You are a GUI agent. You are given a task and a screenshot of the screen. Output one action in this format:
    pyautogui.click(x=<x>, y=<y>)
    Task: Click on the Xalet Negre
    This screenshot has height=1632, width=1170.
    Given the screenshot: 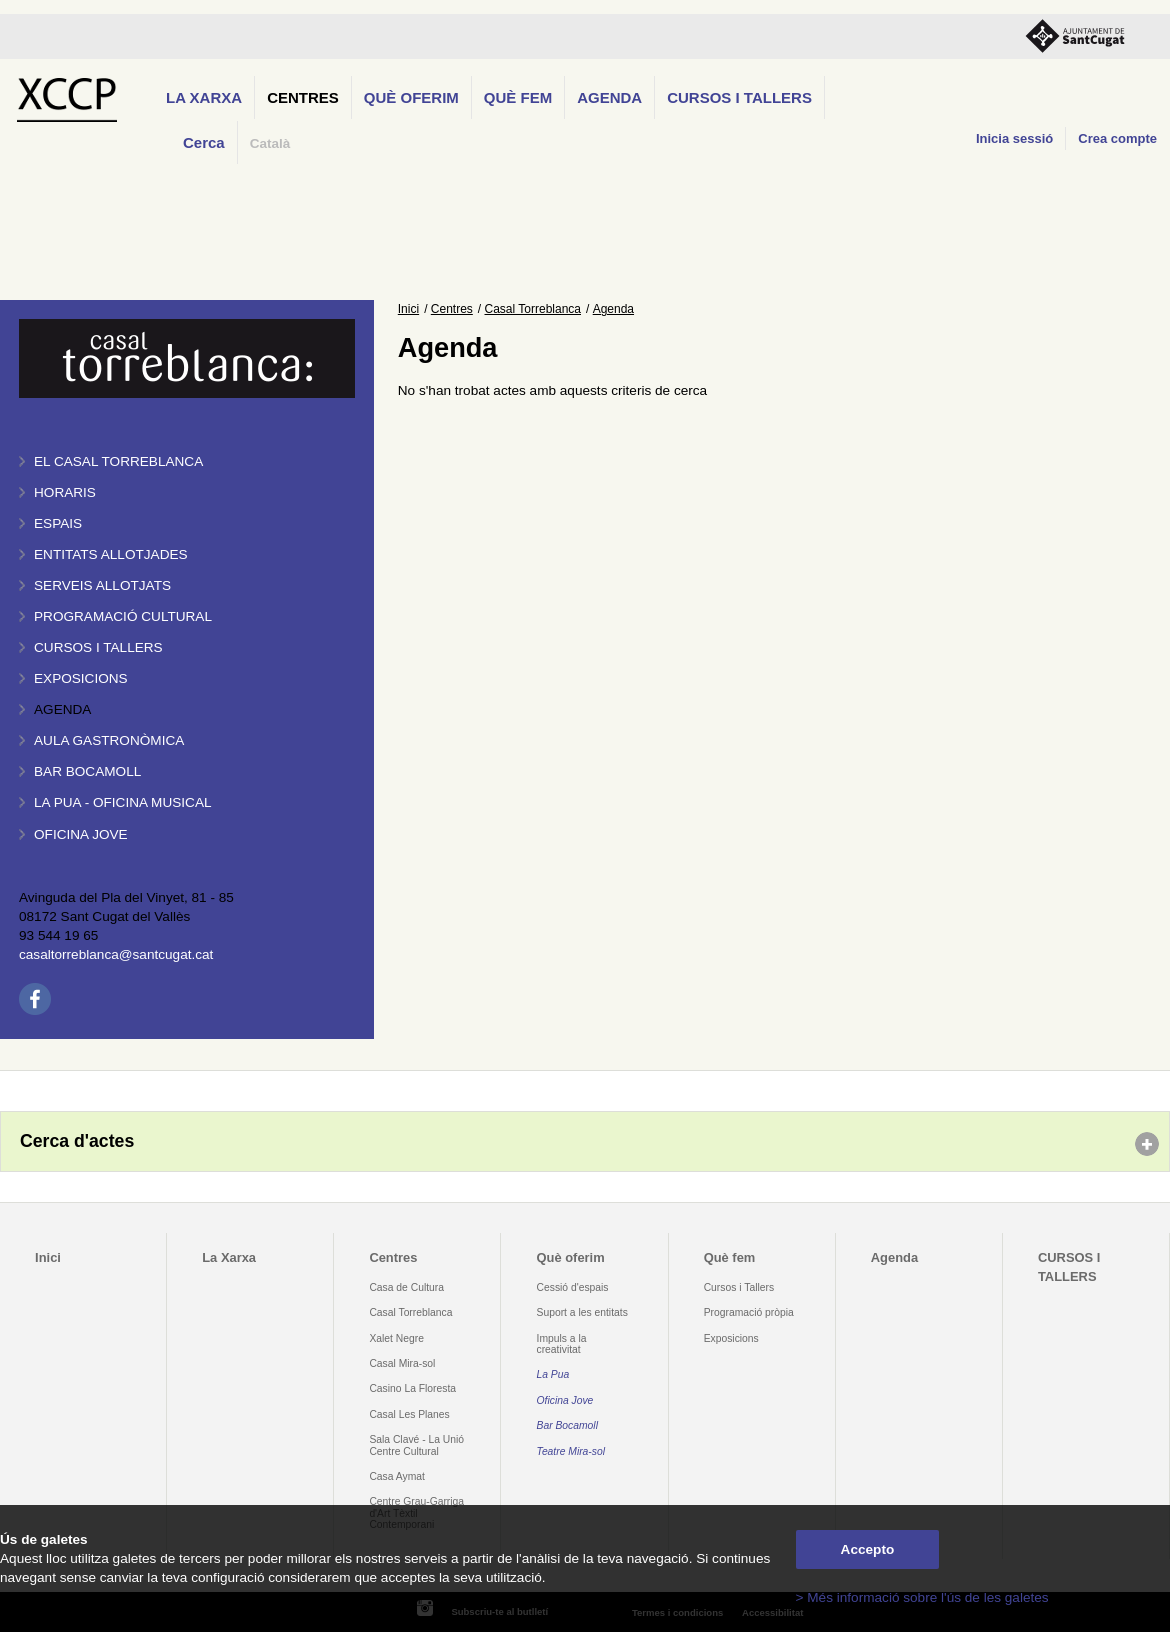 What is the action you would take?
    pyautogui.click(x=396, y=1338)
    